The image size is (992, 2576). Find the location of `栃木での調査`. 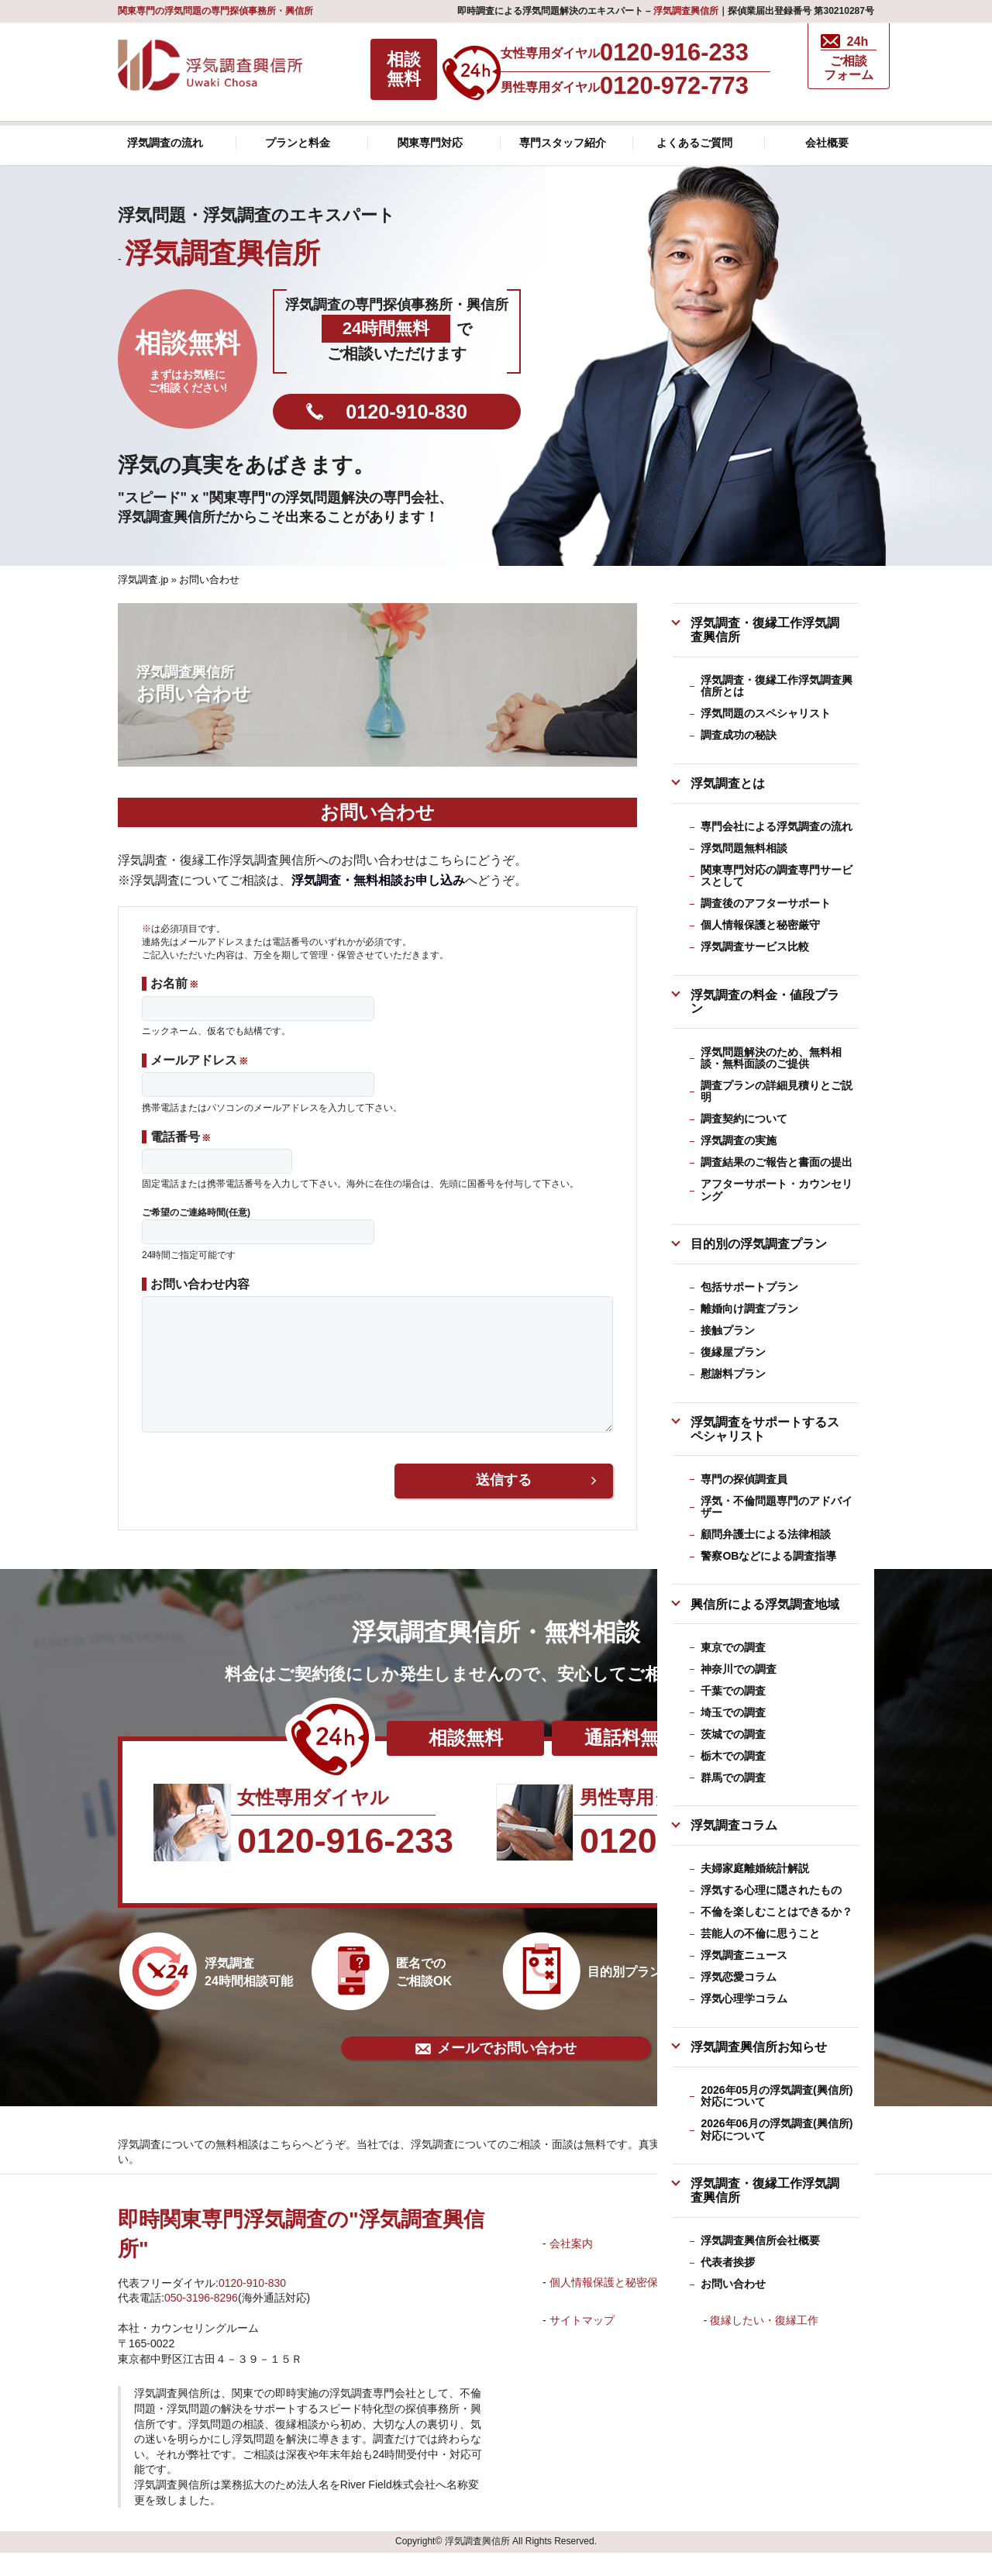

栃木での調査 is located at coordinates (733, 1756).